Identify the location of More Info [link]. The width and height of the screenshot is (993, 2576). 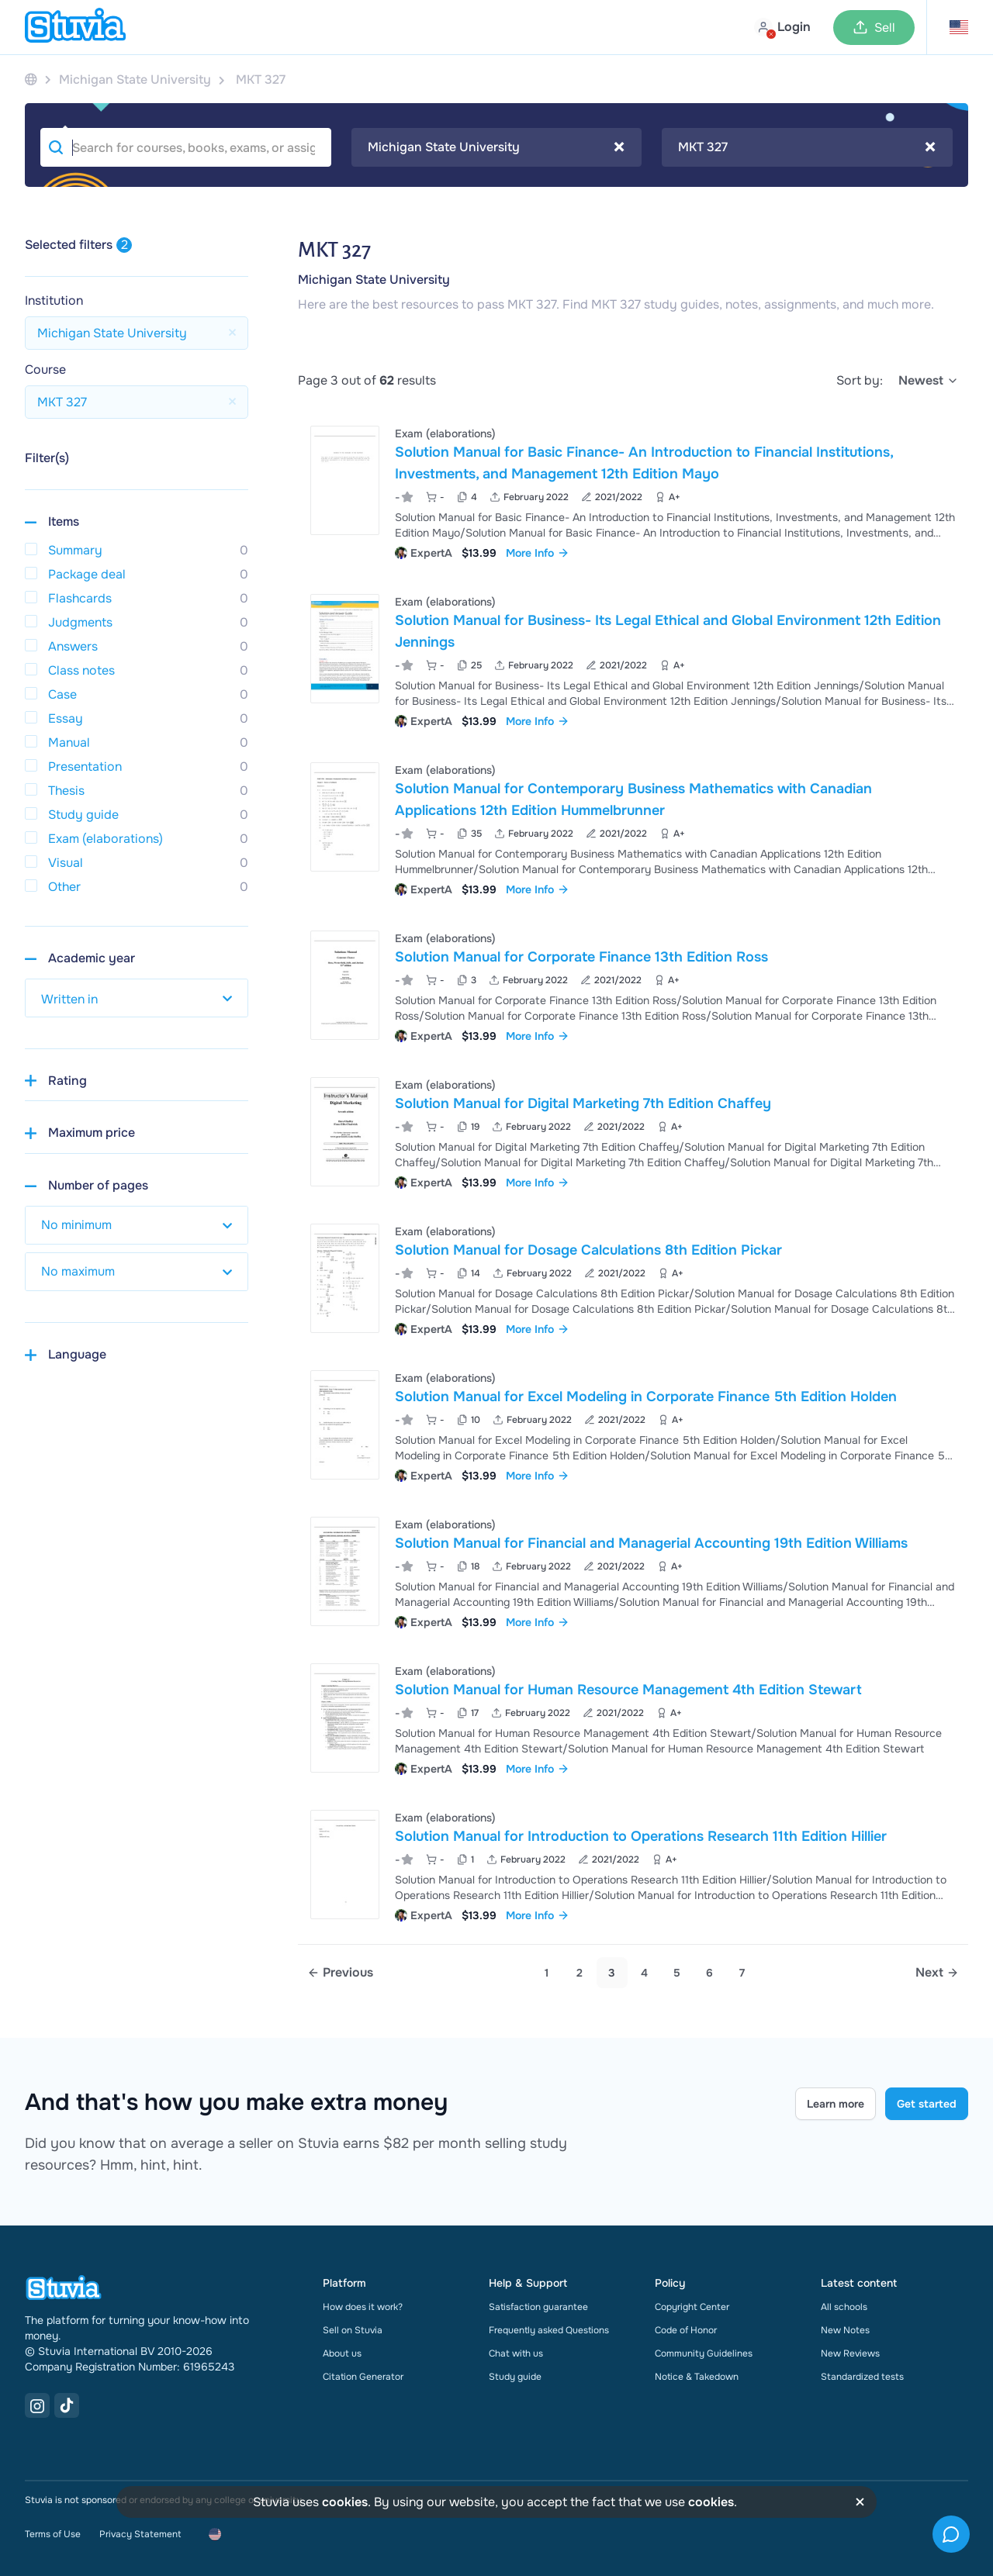
(537, 553).